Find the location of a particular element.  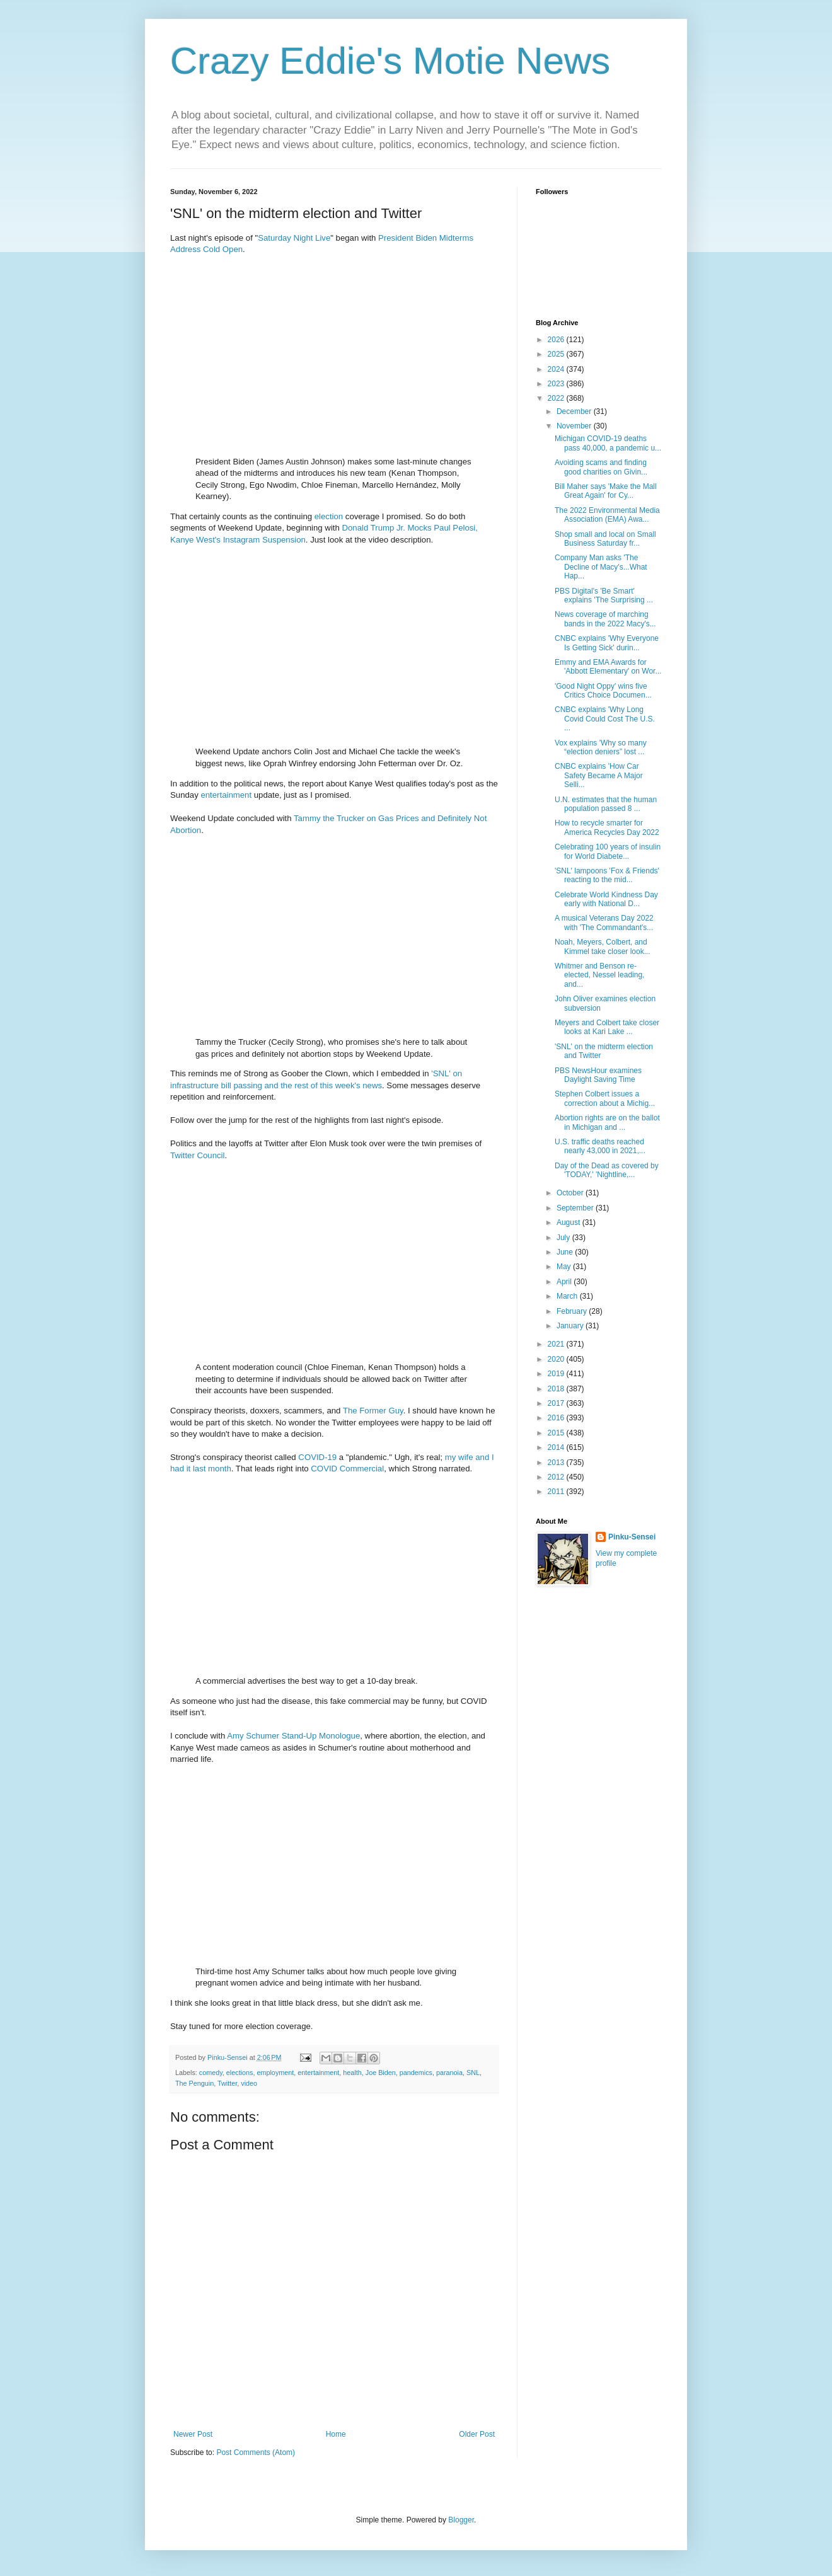

2019 is located at coordinates (557, 1373).